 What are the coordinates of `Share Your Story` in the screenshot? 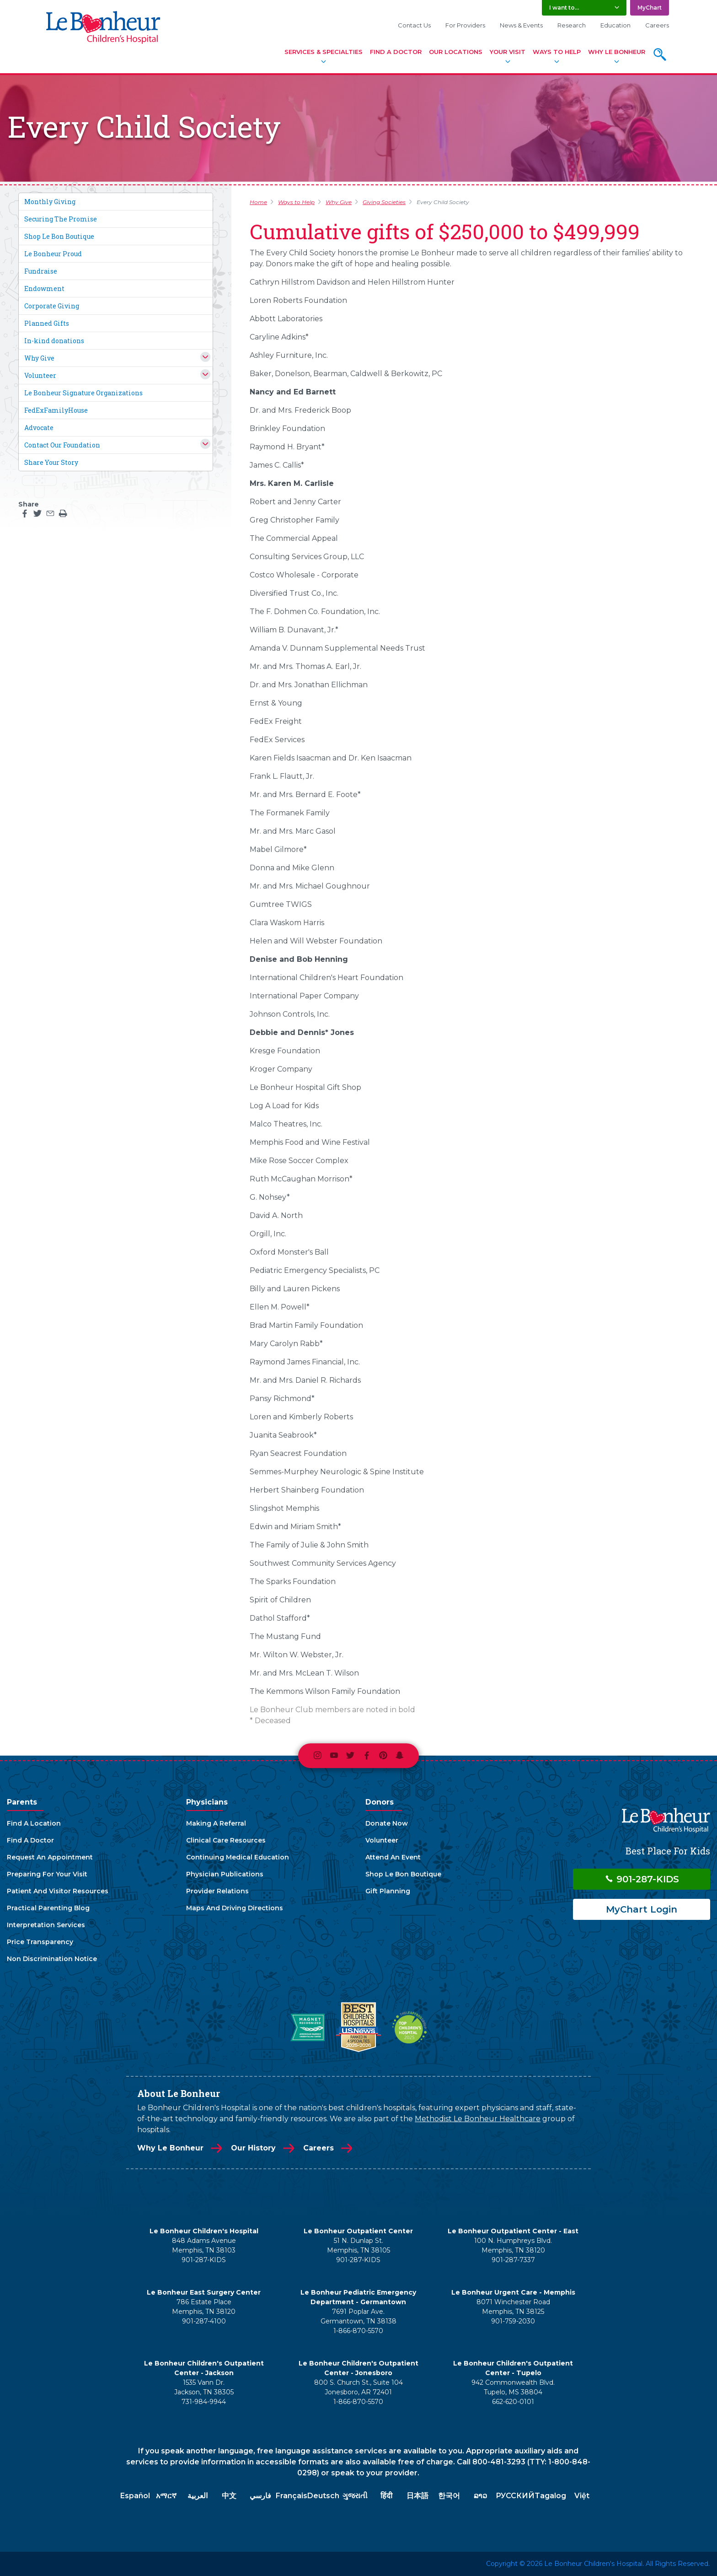 It's located at (51, 462).